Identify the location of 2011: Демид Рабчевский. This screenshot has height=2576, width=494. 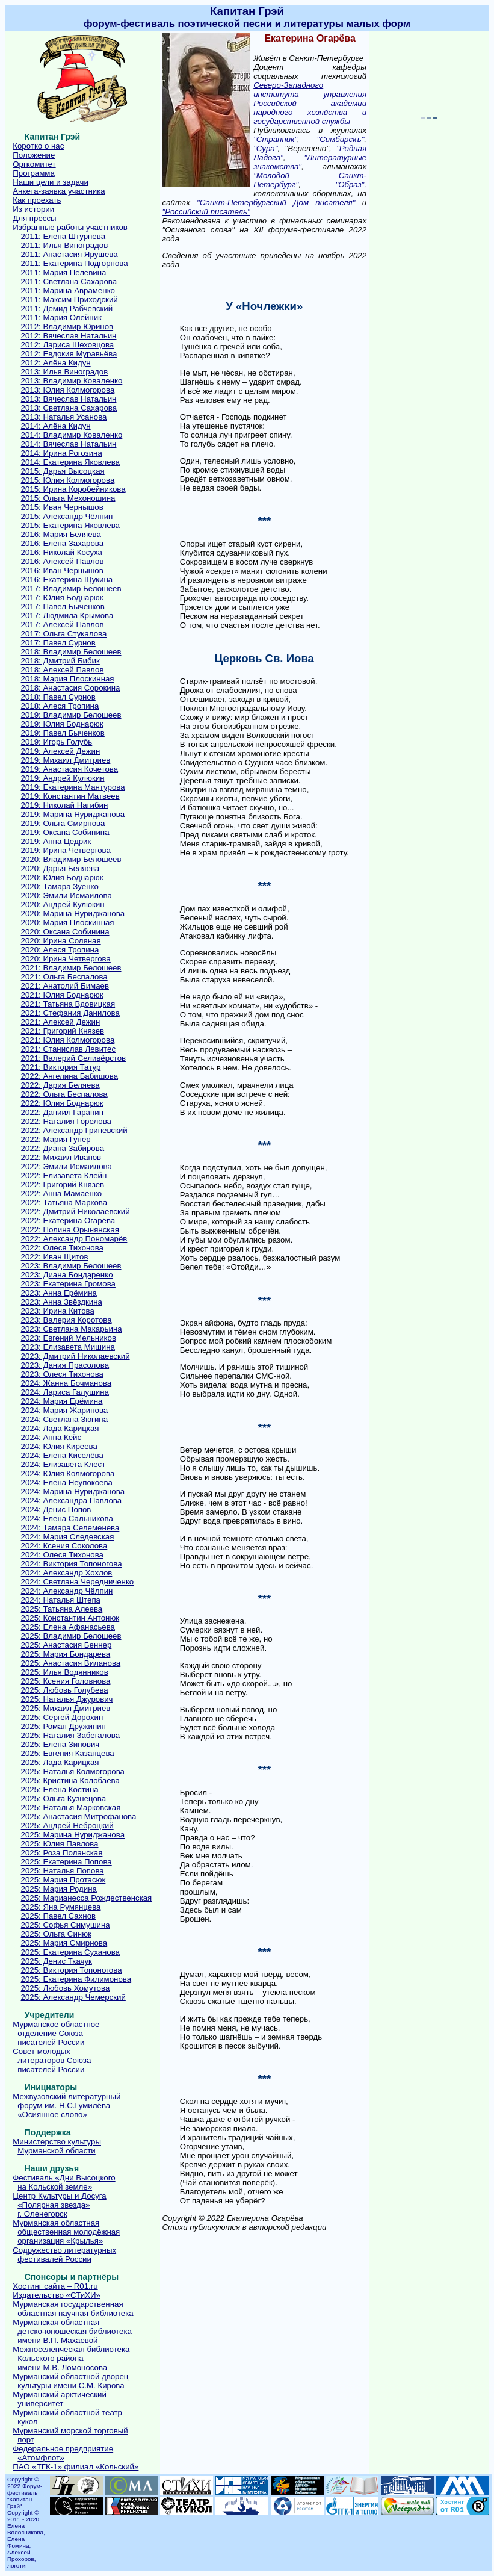
(67, 308).